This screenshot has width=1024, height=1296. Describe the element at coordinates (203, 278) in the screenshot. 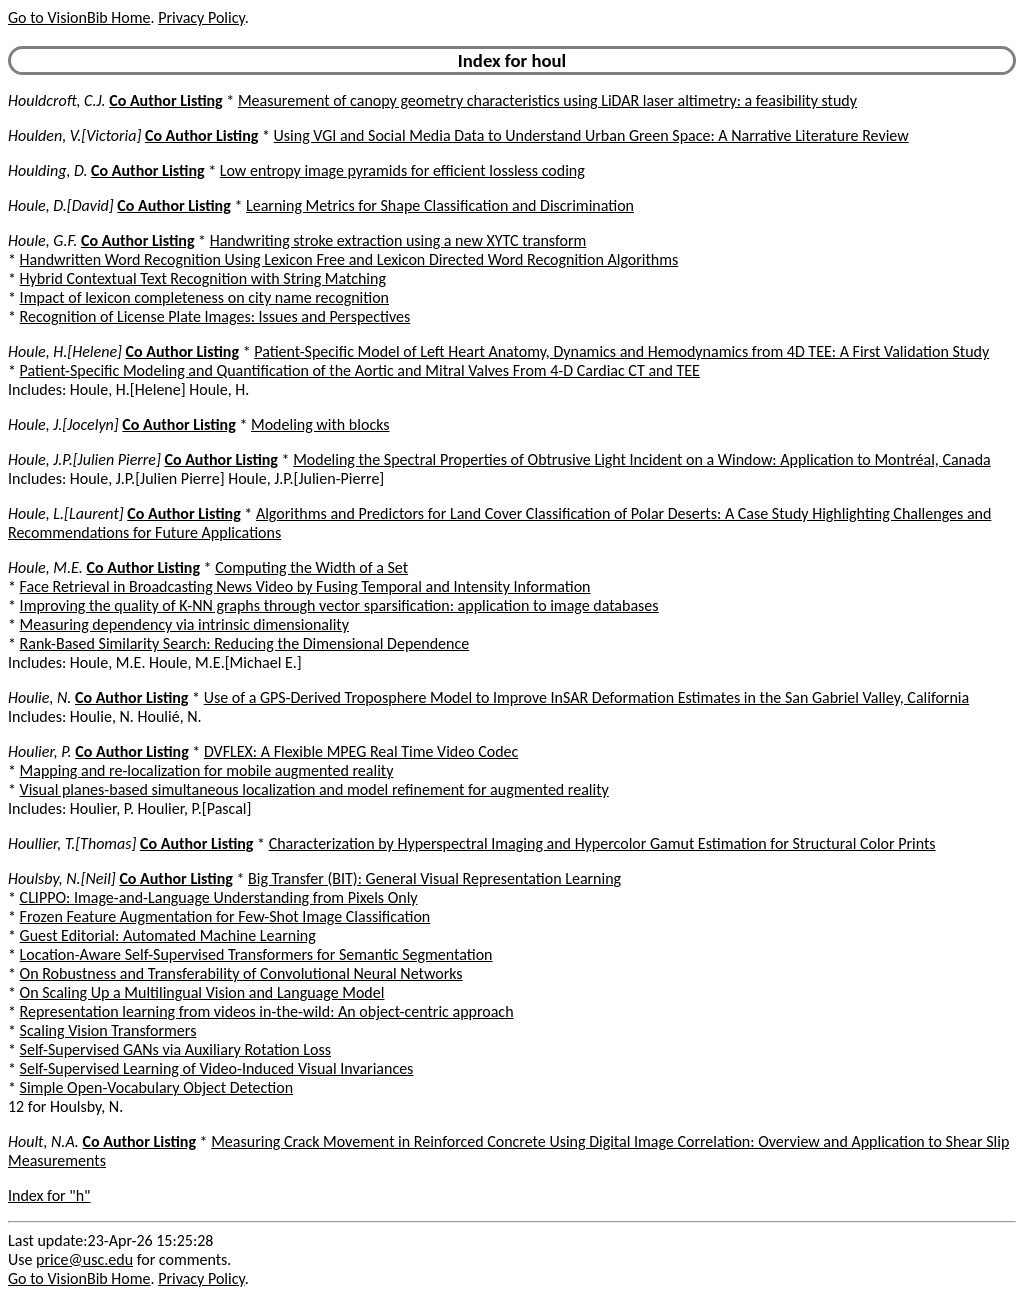

I see `Hybrid Contextual Text Recognition with String Matching` at that location.